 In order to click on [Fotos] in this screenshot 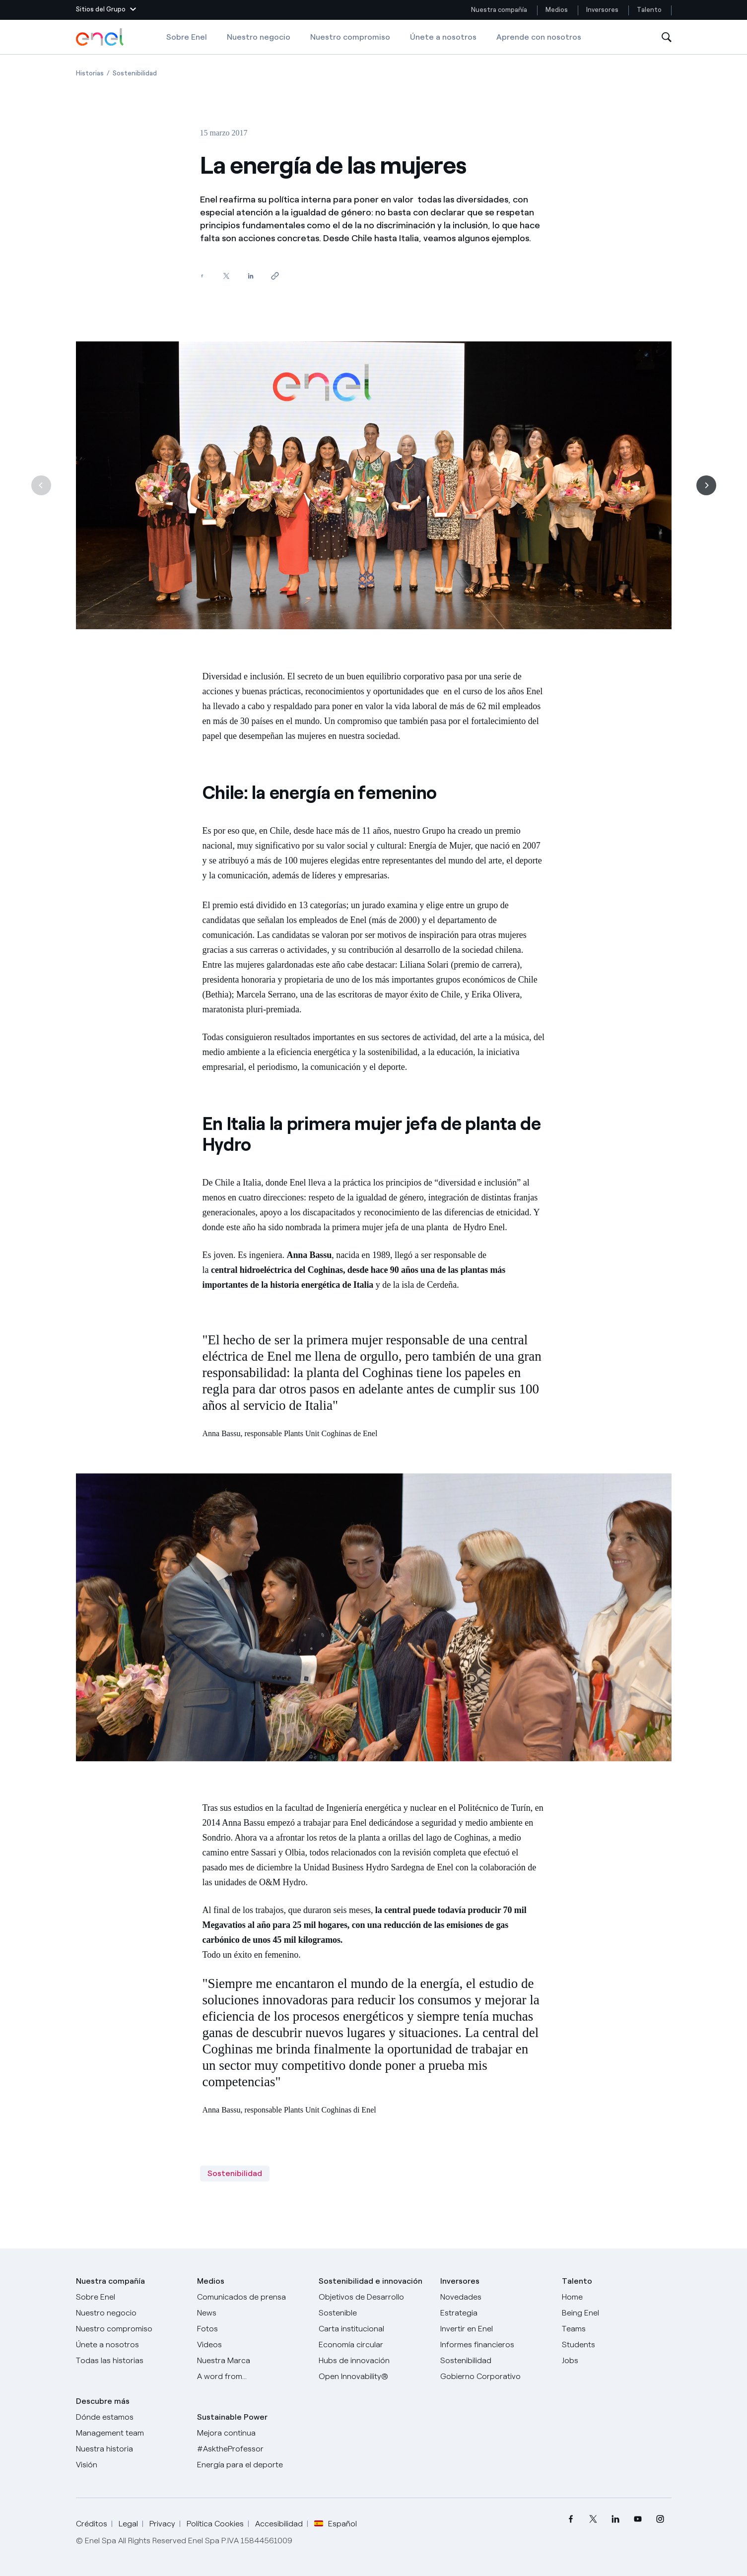, I will do `click(252, 2329)`.